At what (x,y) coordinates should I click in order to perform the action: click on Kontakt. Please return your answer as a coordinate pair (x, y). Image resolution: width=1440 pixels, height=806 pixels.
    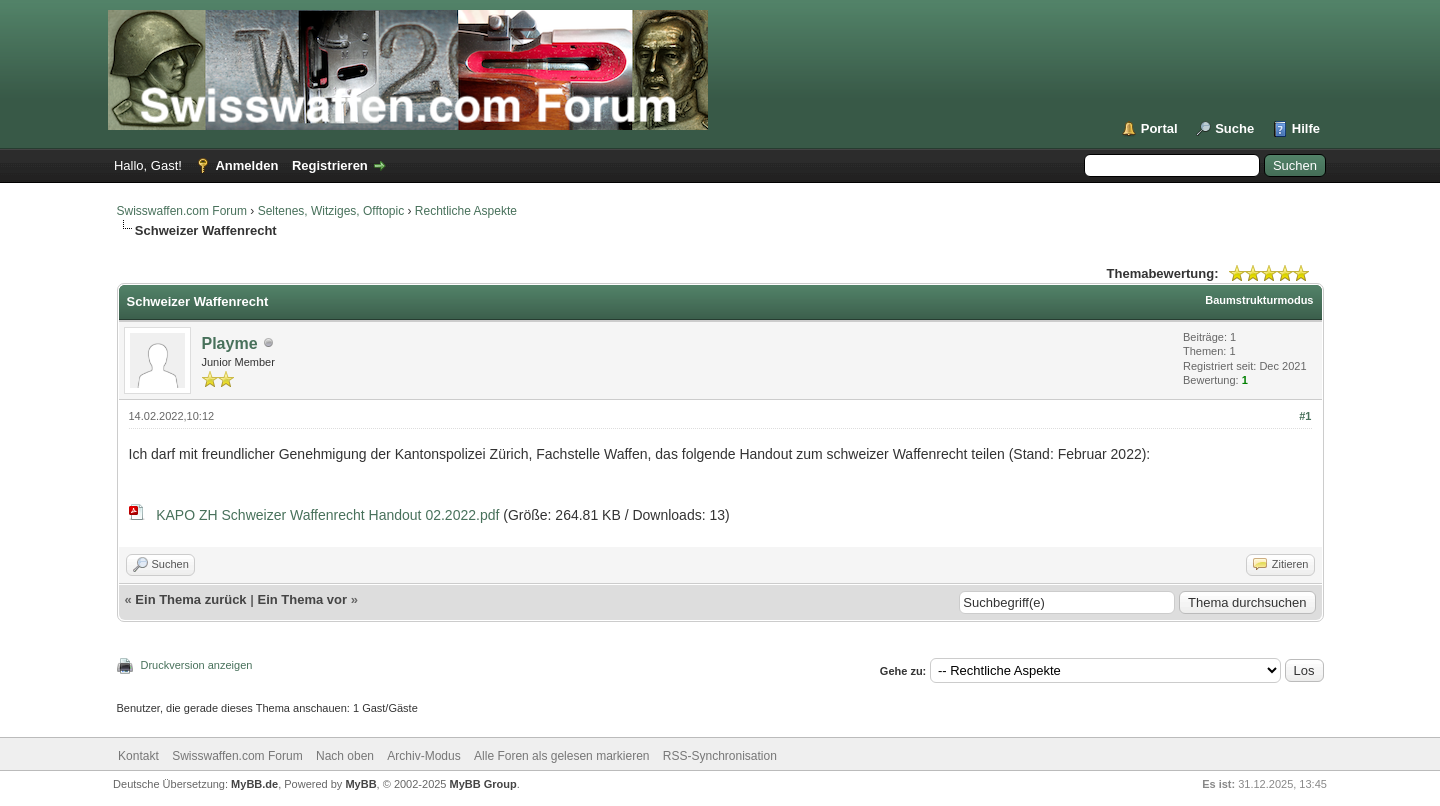
    Looking at the image, I should click on (138, 756).